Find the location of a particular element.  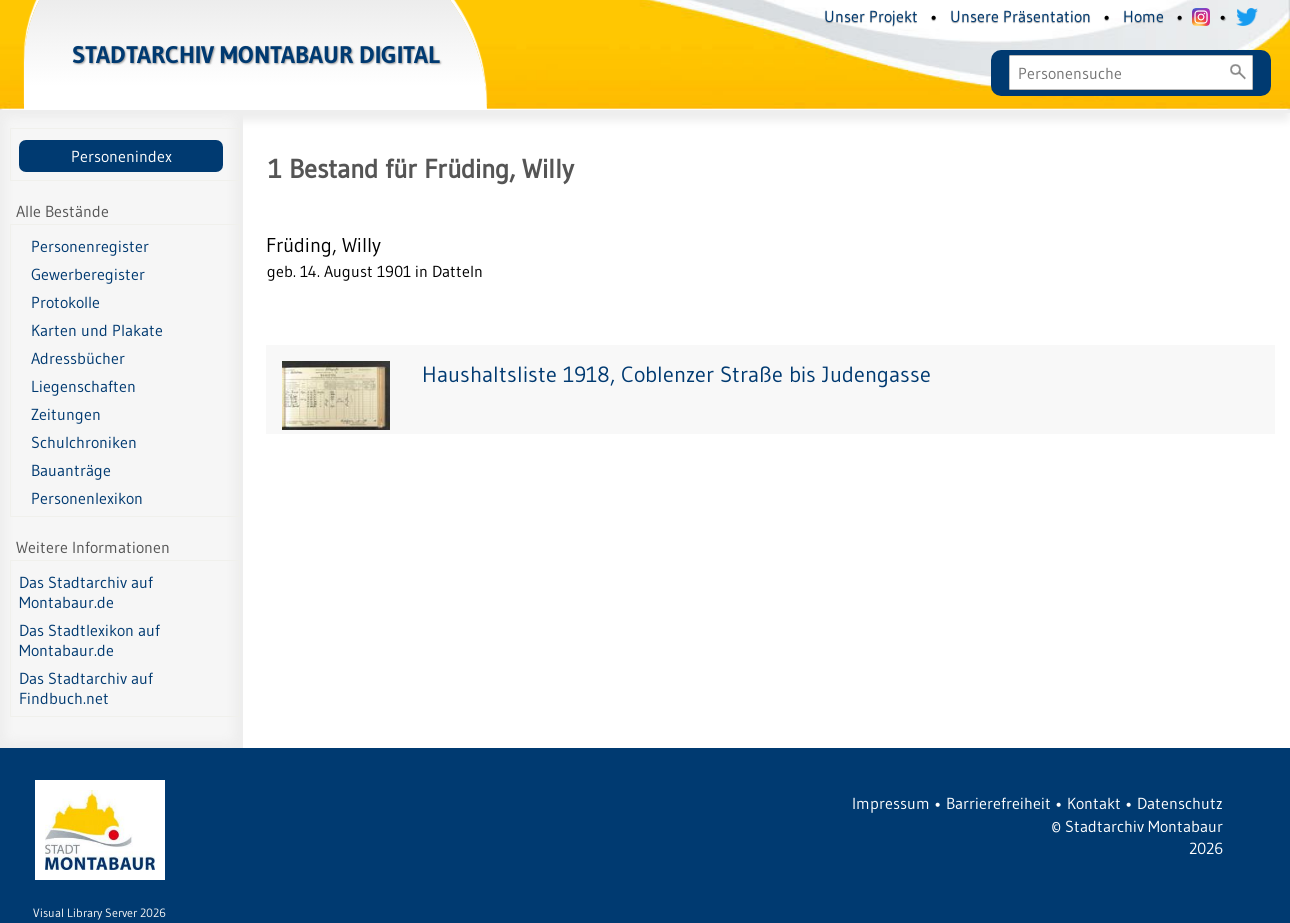

Gewerberegister is located at coordinates (88, 274).